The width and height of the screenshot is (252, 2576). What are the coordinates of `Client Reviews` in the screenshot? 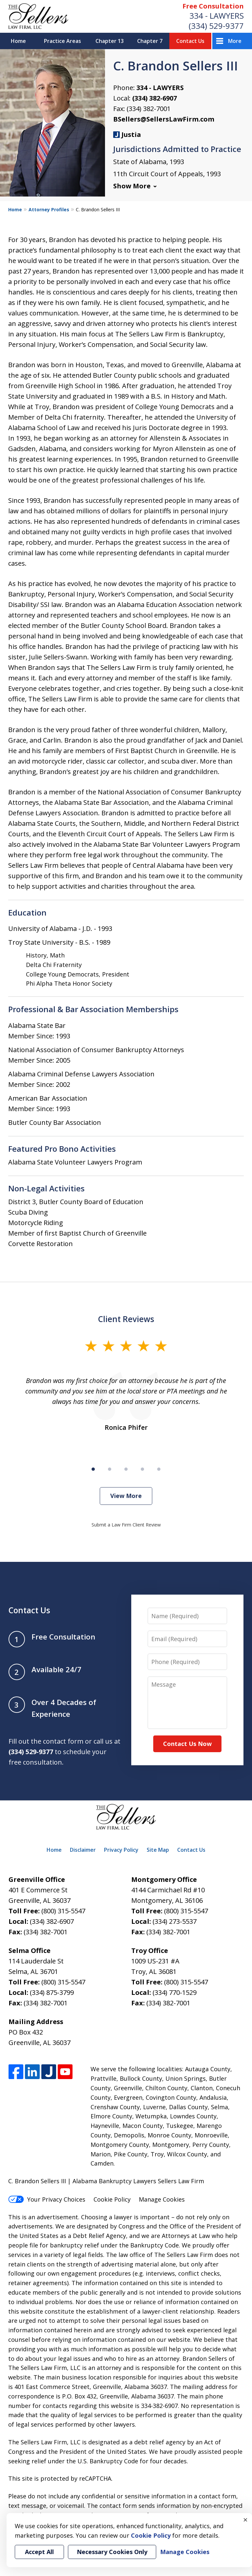 It's located at (126, 1319).